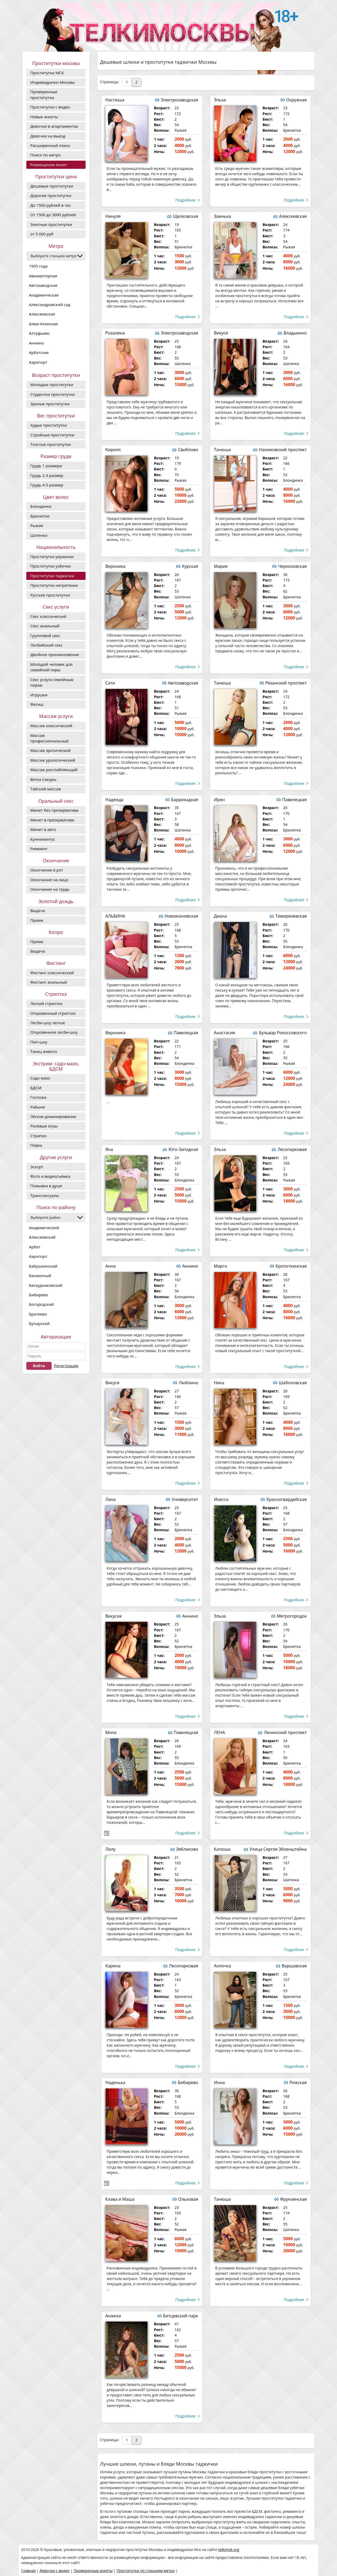 The width and height of the screenshot is (337, 2576). I want to click on Ленинский проспект, so click(285, 1732).